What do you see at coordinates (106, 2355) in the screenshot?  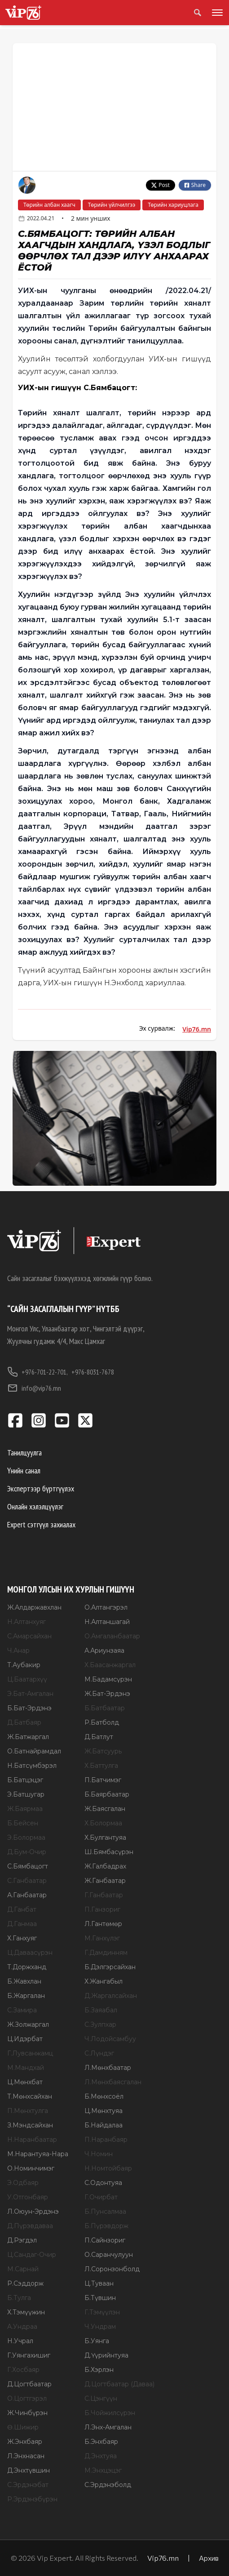 I see `Д.Үүрийнтуяа` at bounding box center [106, 2355].